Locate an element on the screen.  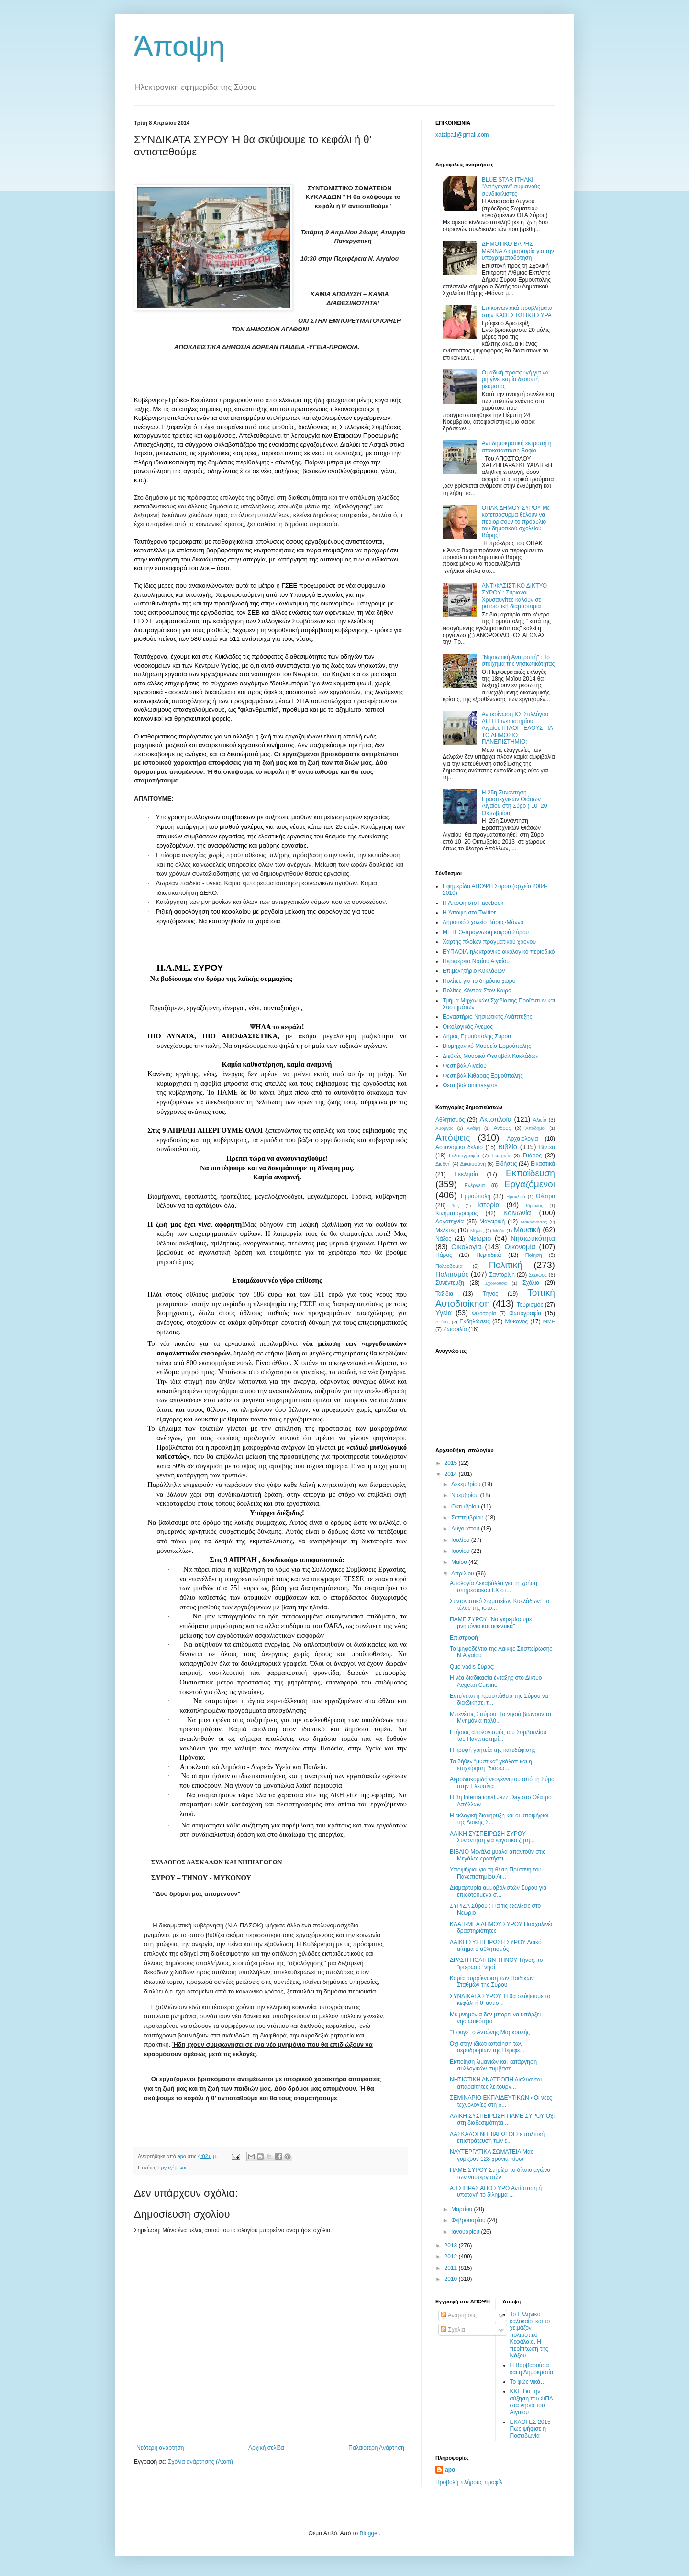
Ερμούπολη is located at coordinates (475, 1196).